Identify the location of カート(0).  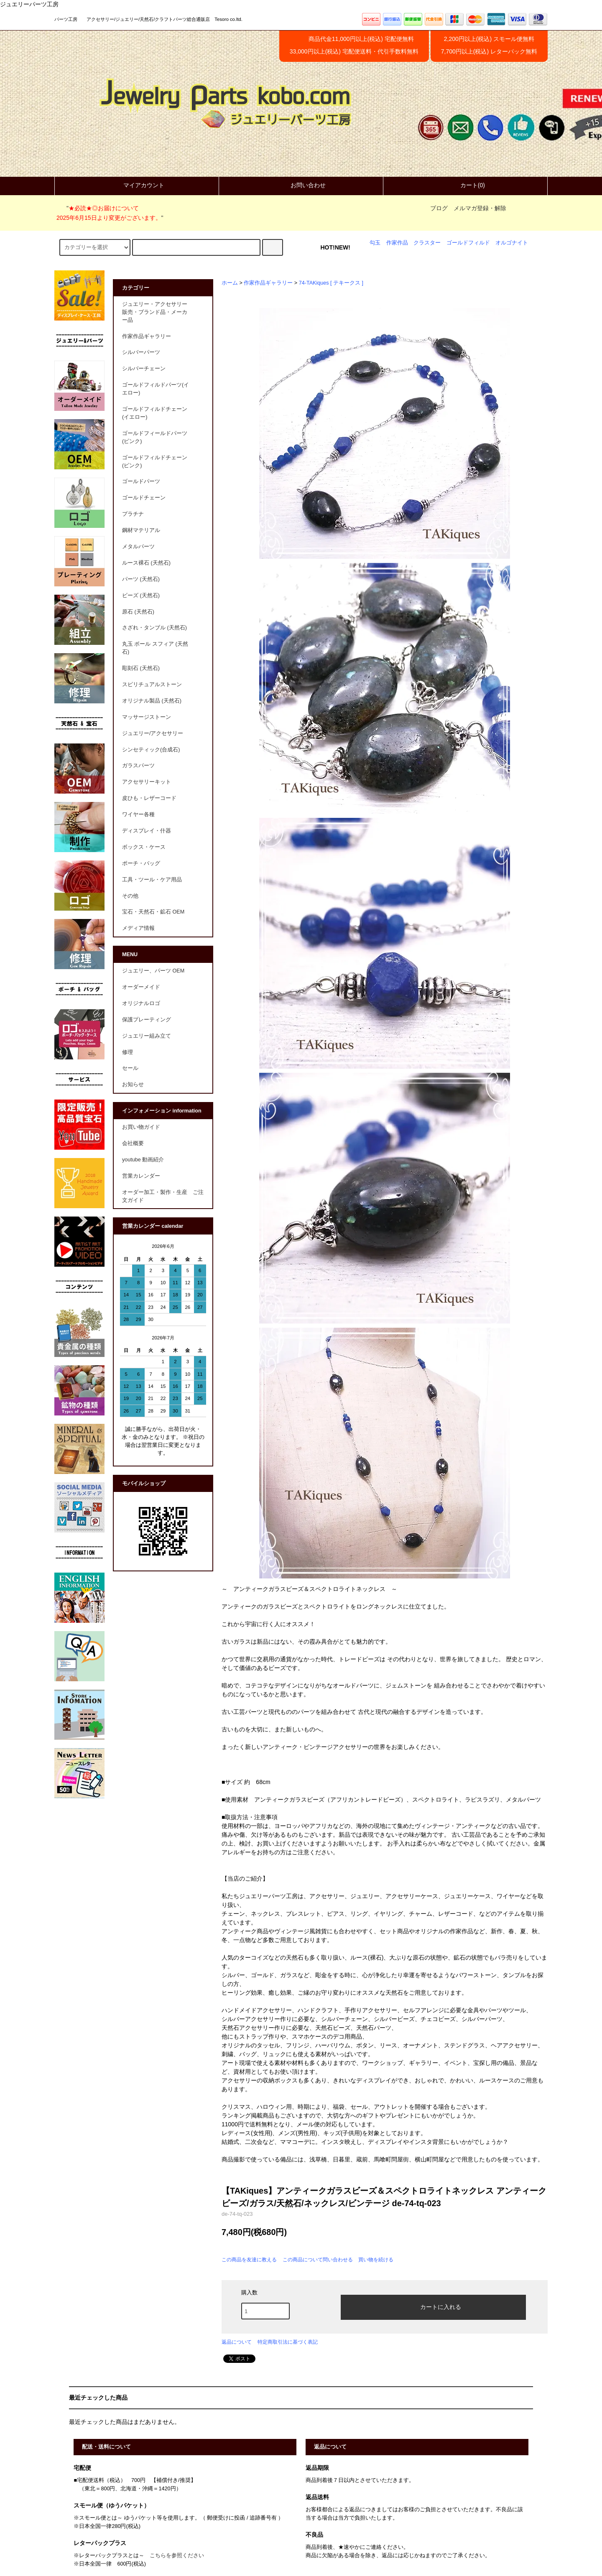
(465, 185).